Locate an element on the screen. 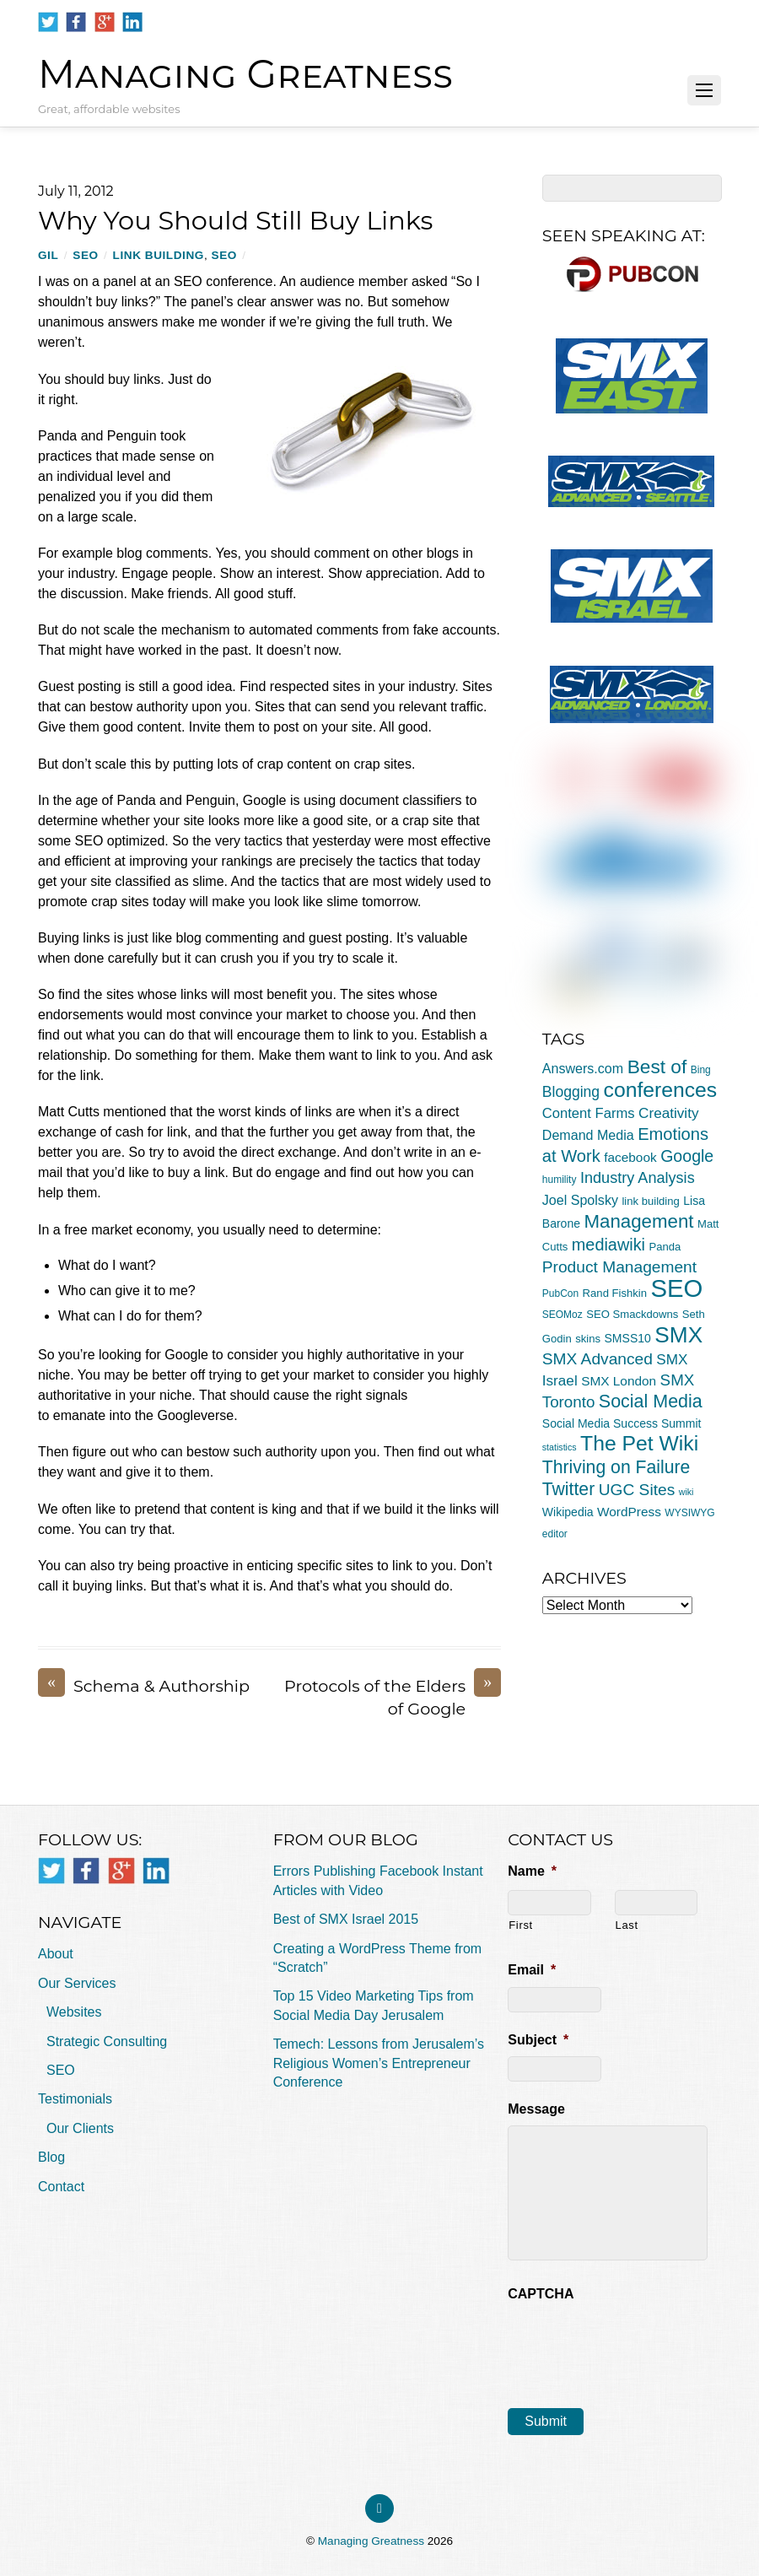  Message is located at coordinates (536, 2109).